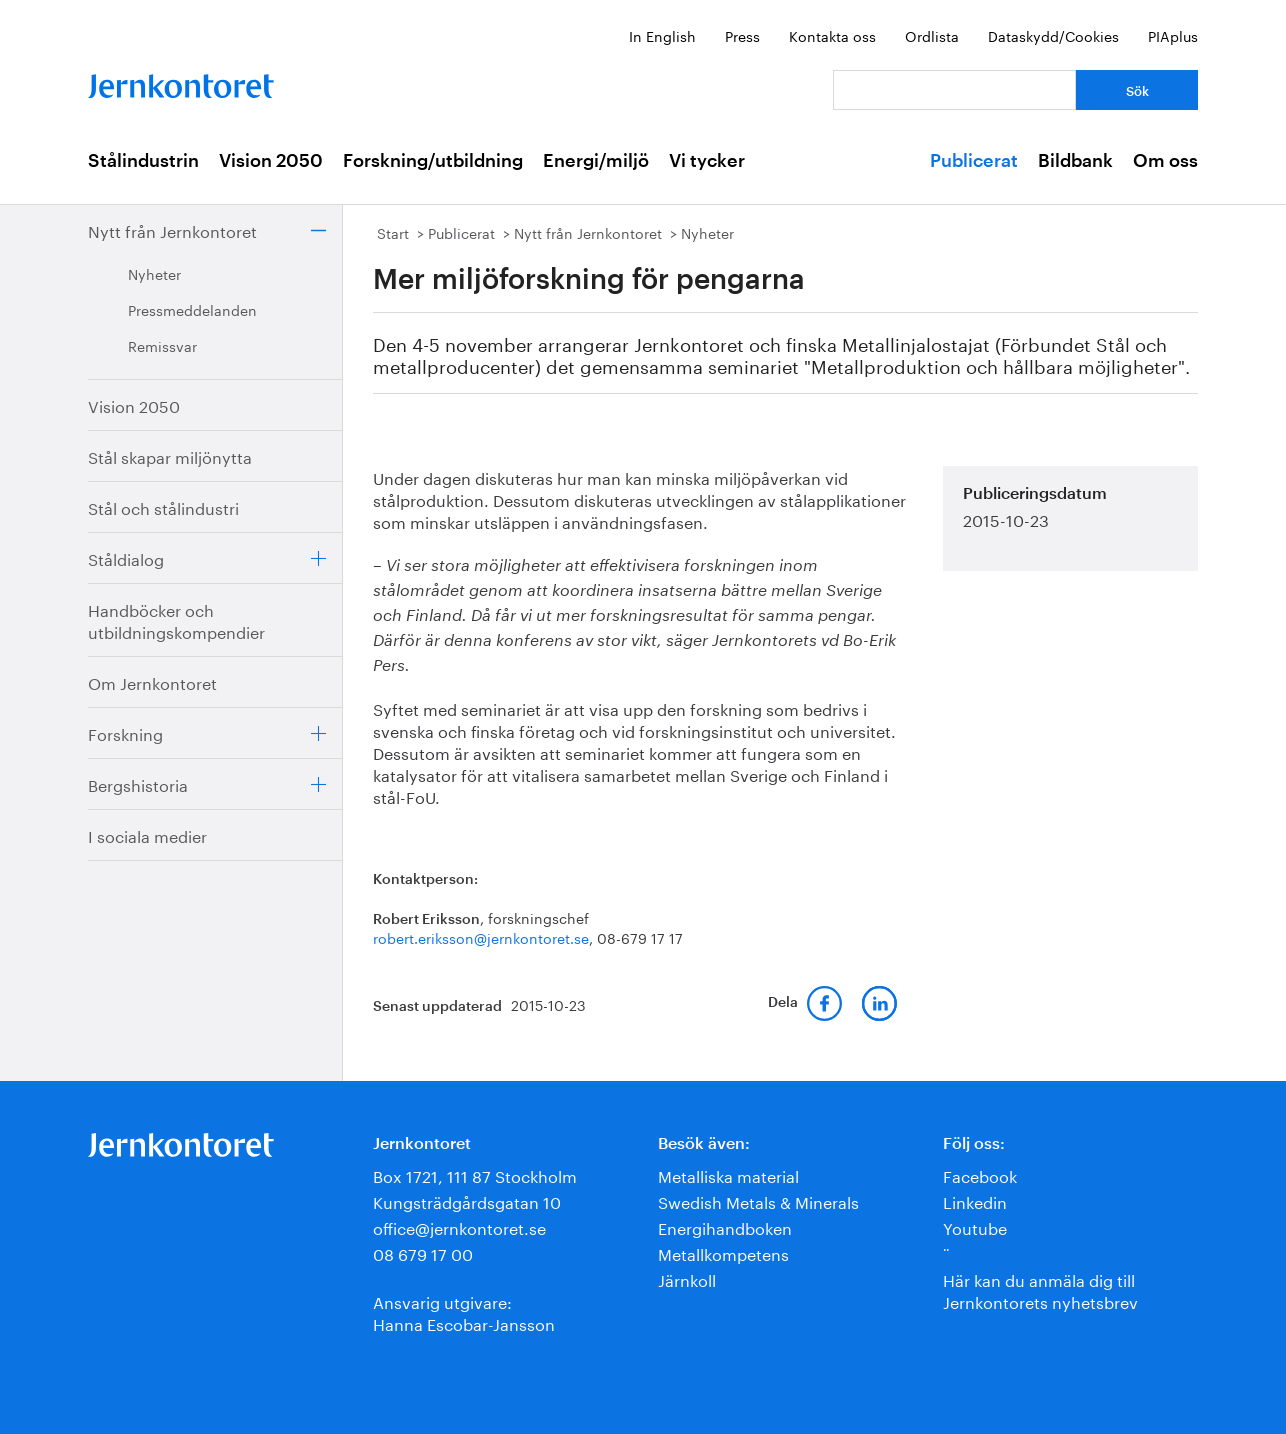 This screenshot has height=1434, width=1286. I want to click on Metallkompetens, so click(723, 1252).